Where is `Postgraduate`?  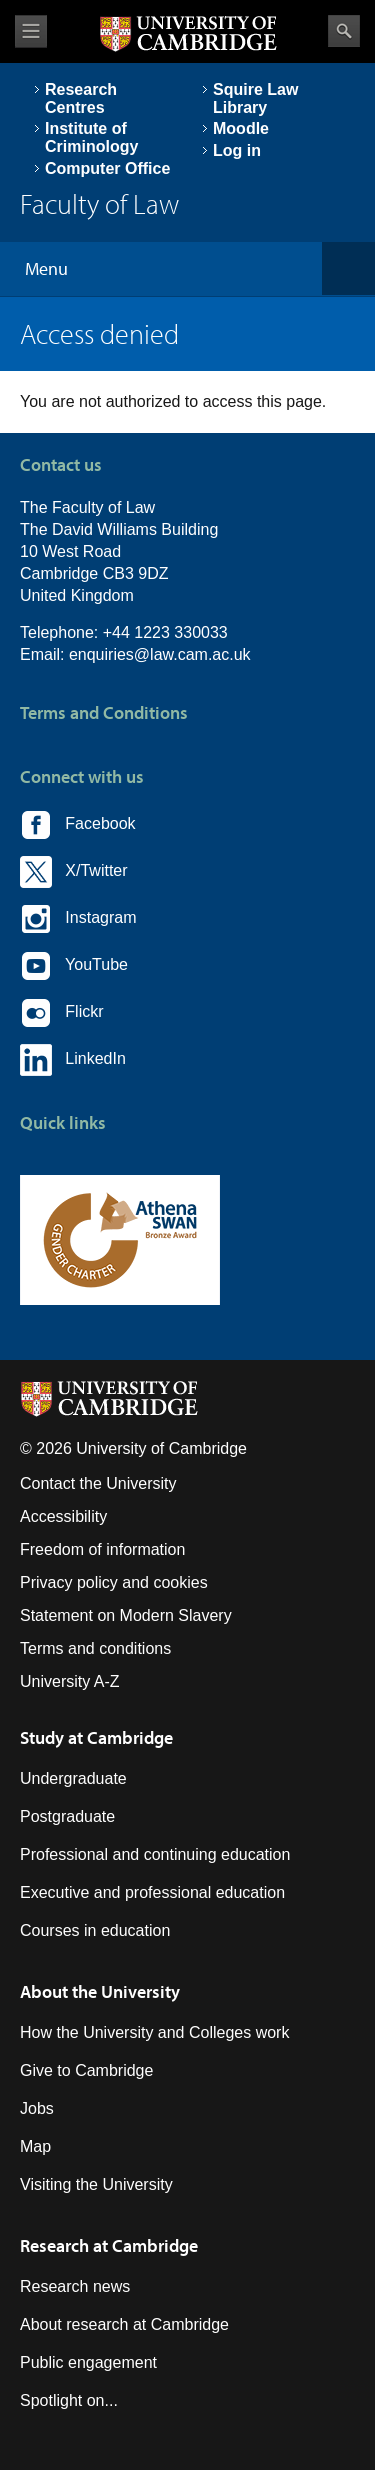
Postgraduate is located at coordinates (67, 1816).